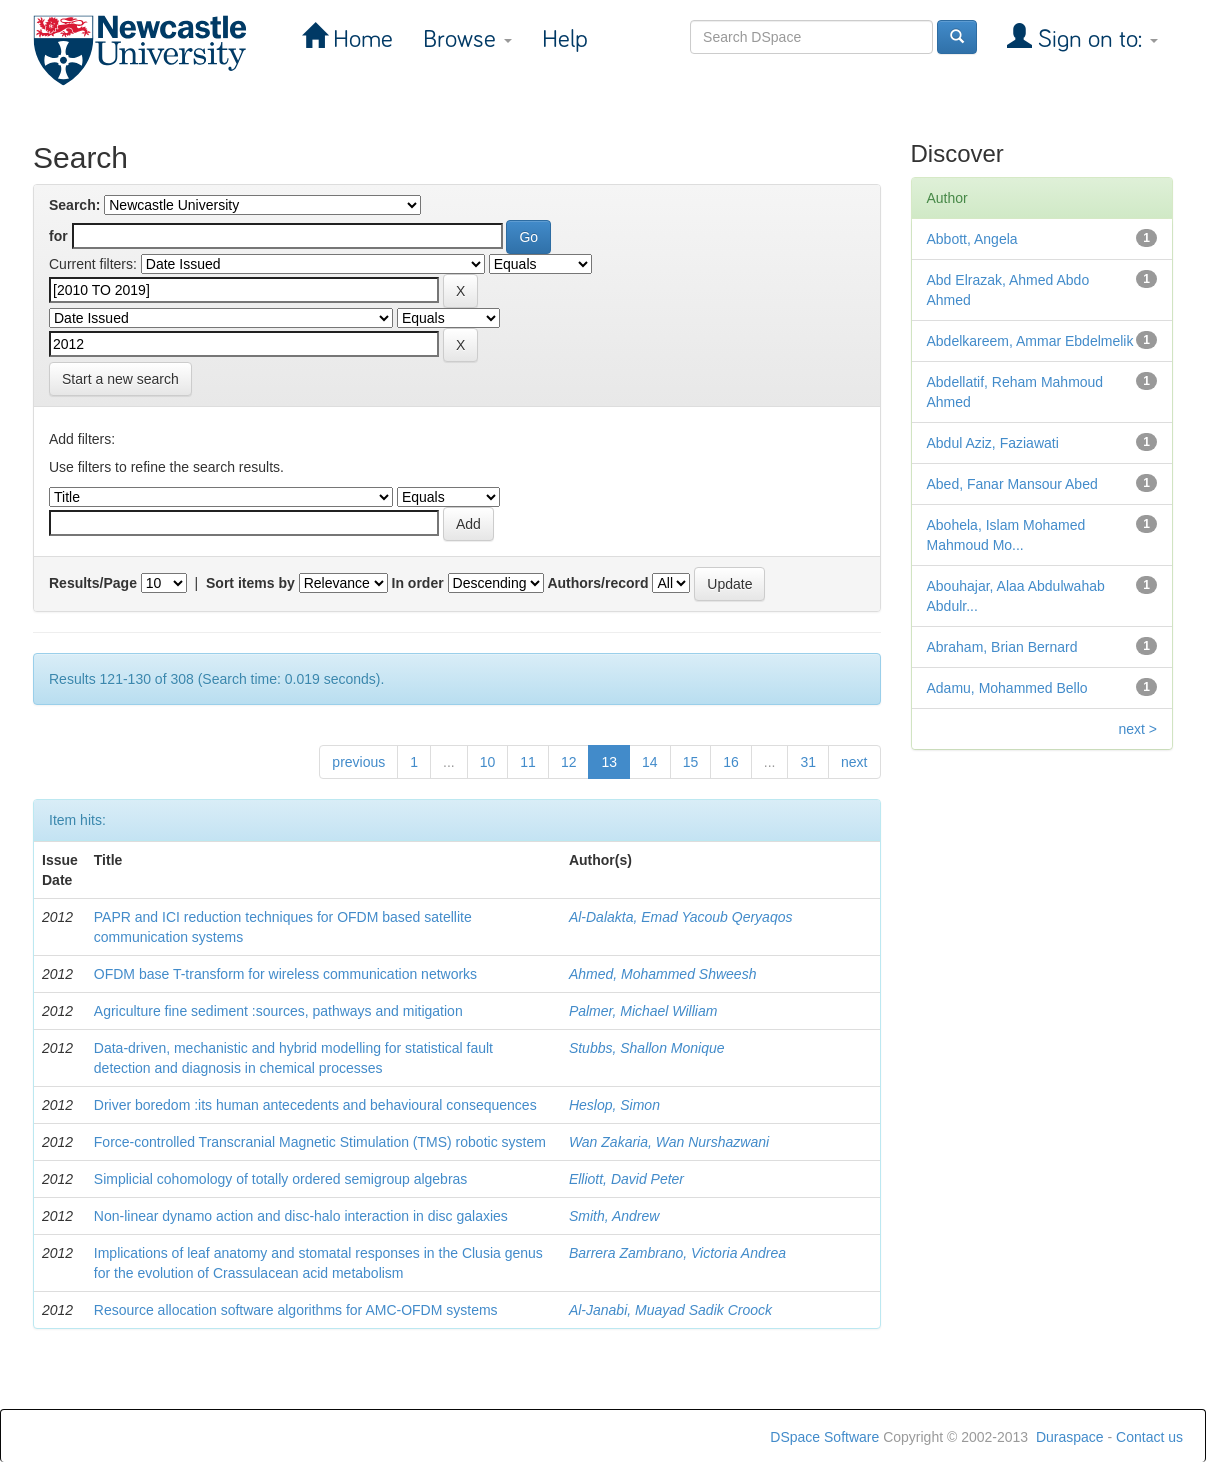 The height and width of the screenshot is (1482, 1206). I want to click on 12, so click(569, 762).